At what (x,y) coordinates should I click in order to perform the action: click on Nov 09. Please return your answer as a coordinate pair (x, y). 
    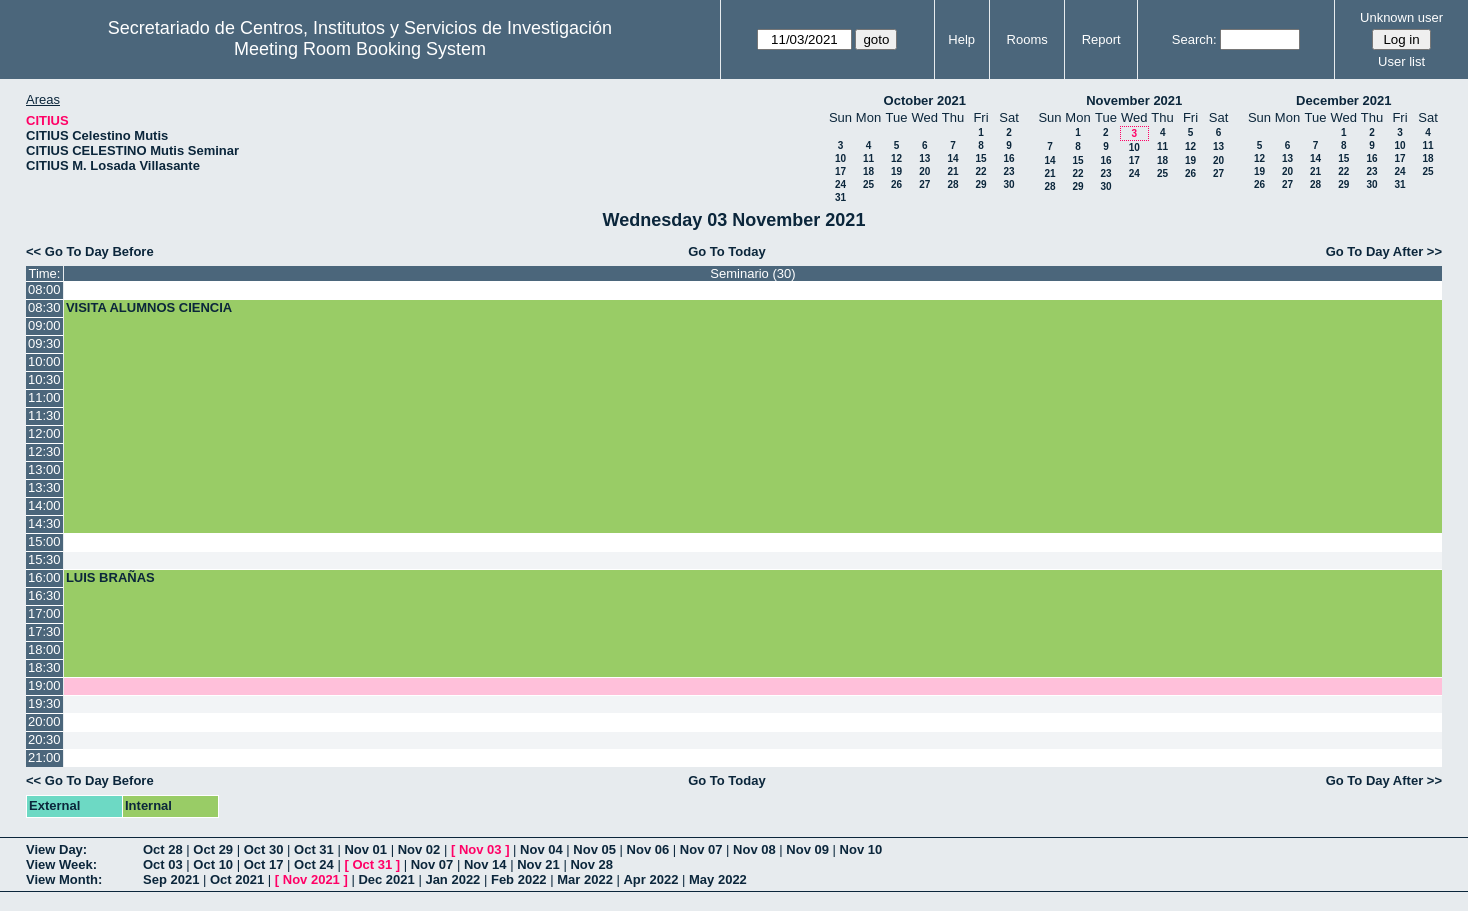
    Looking at the image, I should click on (807, 849).